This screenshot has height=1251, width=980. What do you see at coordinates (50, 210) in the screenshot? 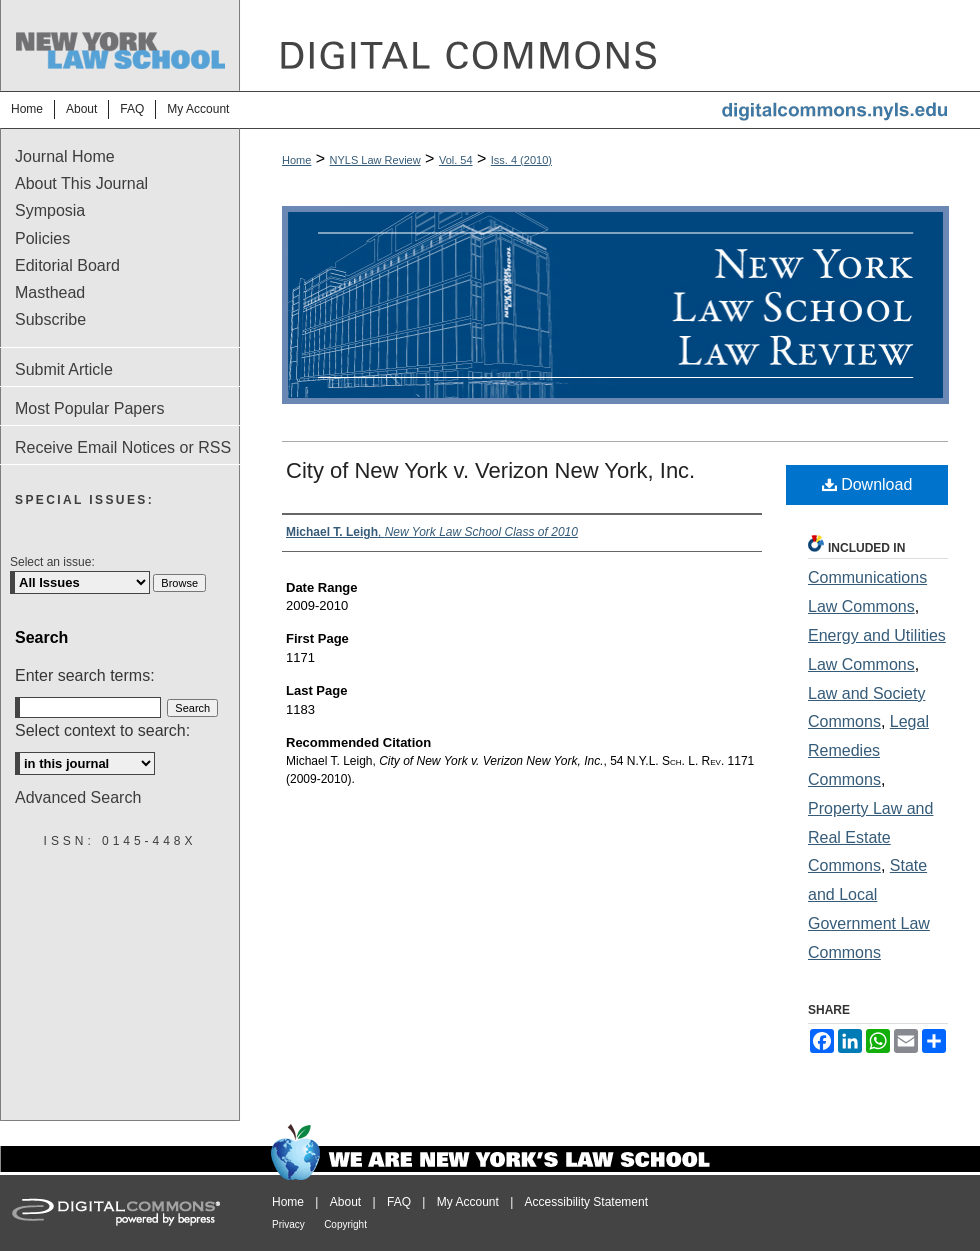
I see `Symposia` at bounding box center [50, 210].